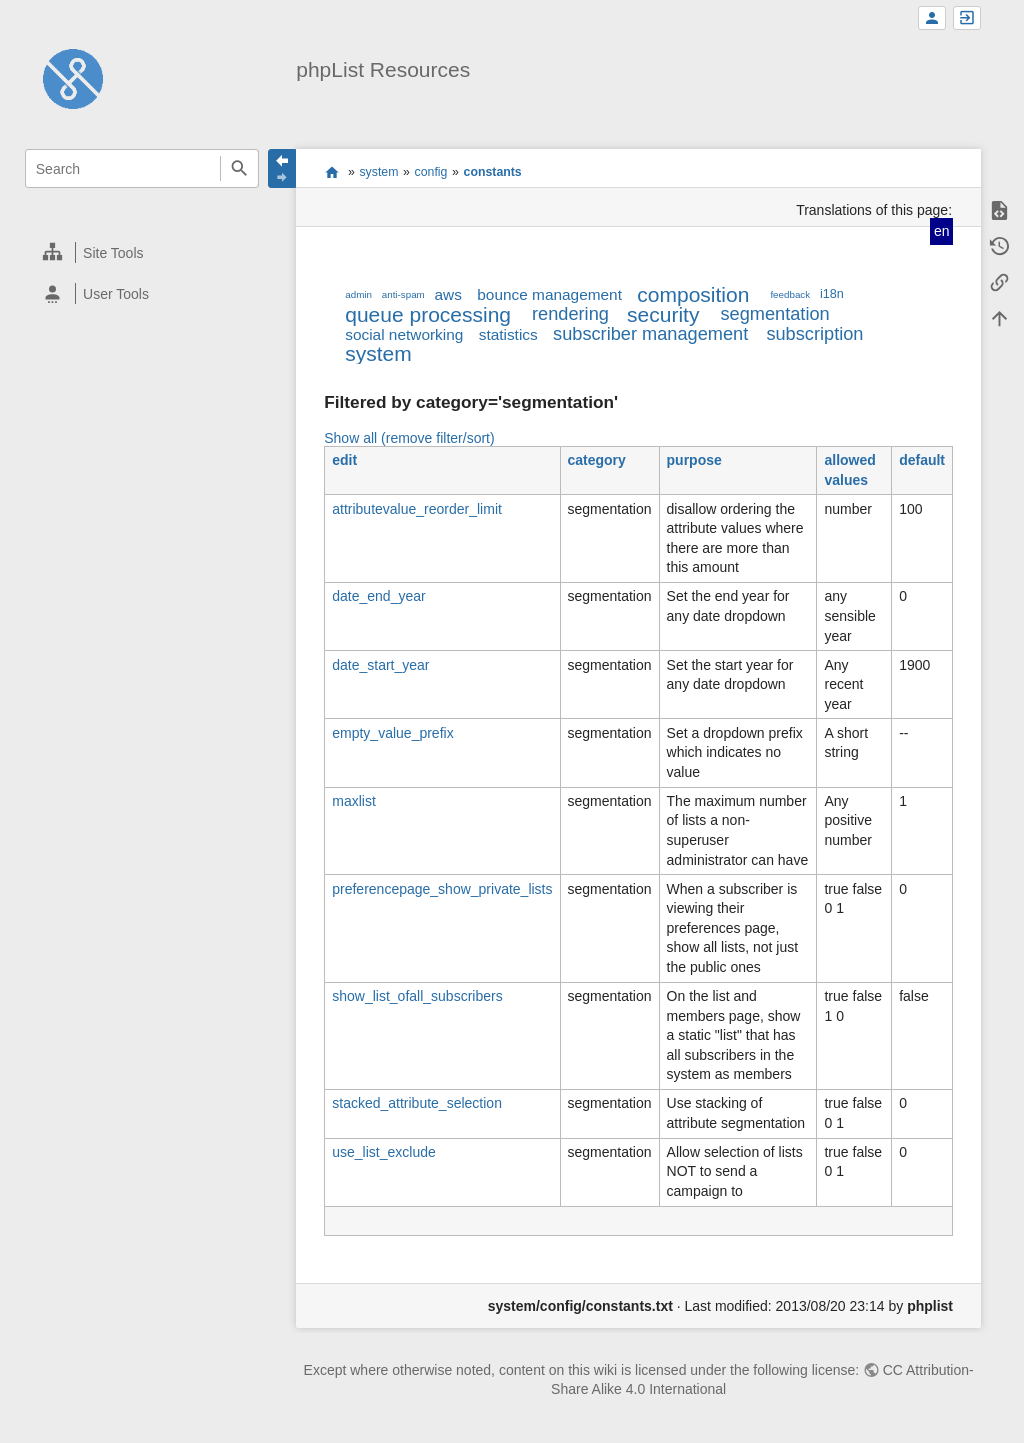 This screenshot has width=1024, height=1443. What do you see at coordinates (417, 509) in the screenshot?
I see `attributevalue_reorder_limit` at bounding box center [417, 509].